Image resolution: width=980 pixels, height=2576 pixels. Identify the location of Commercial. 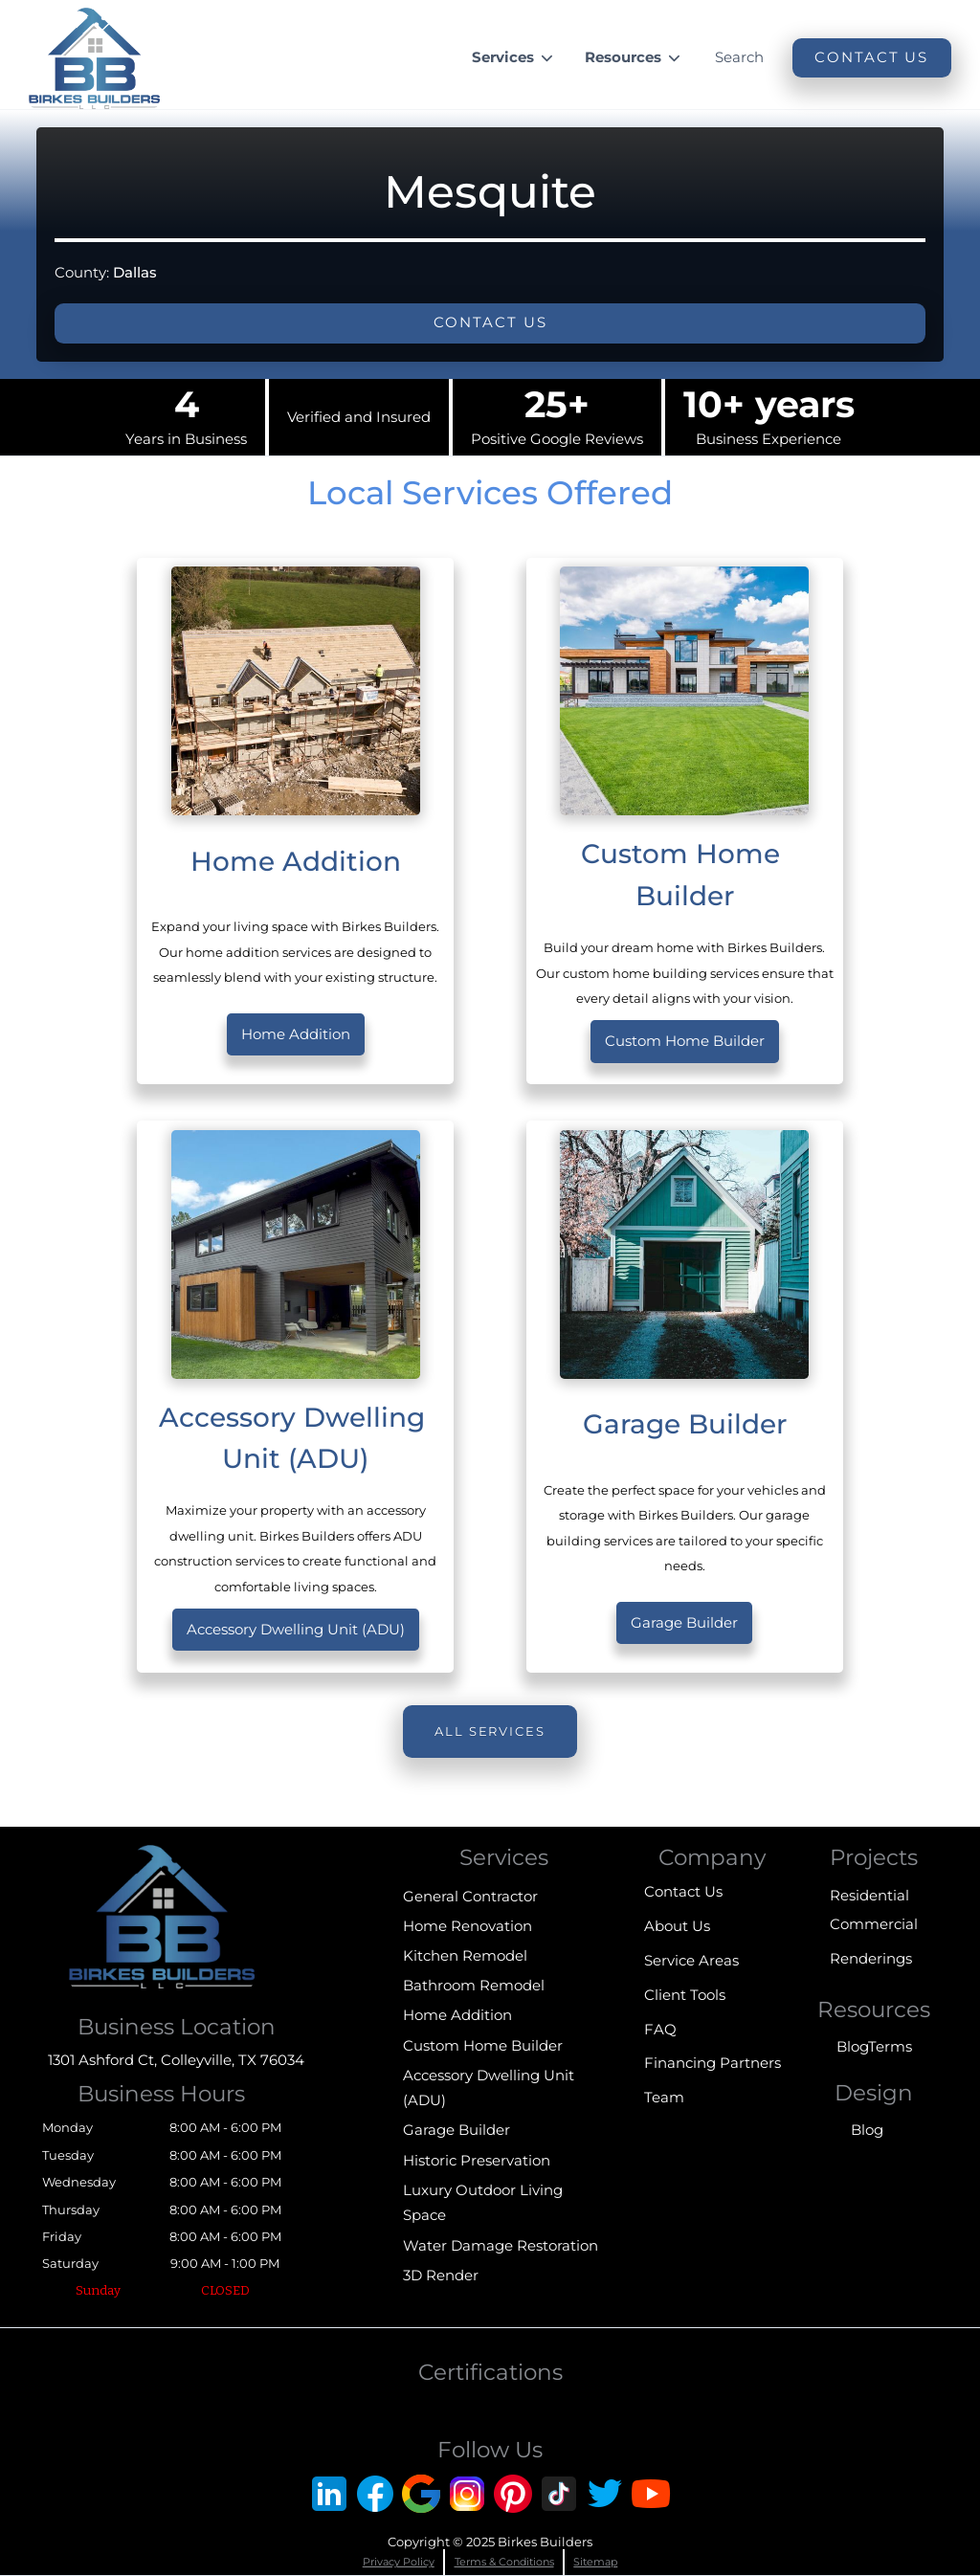
(874, 1924).